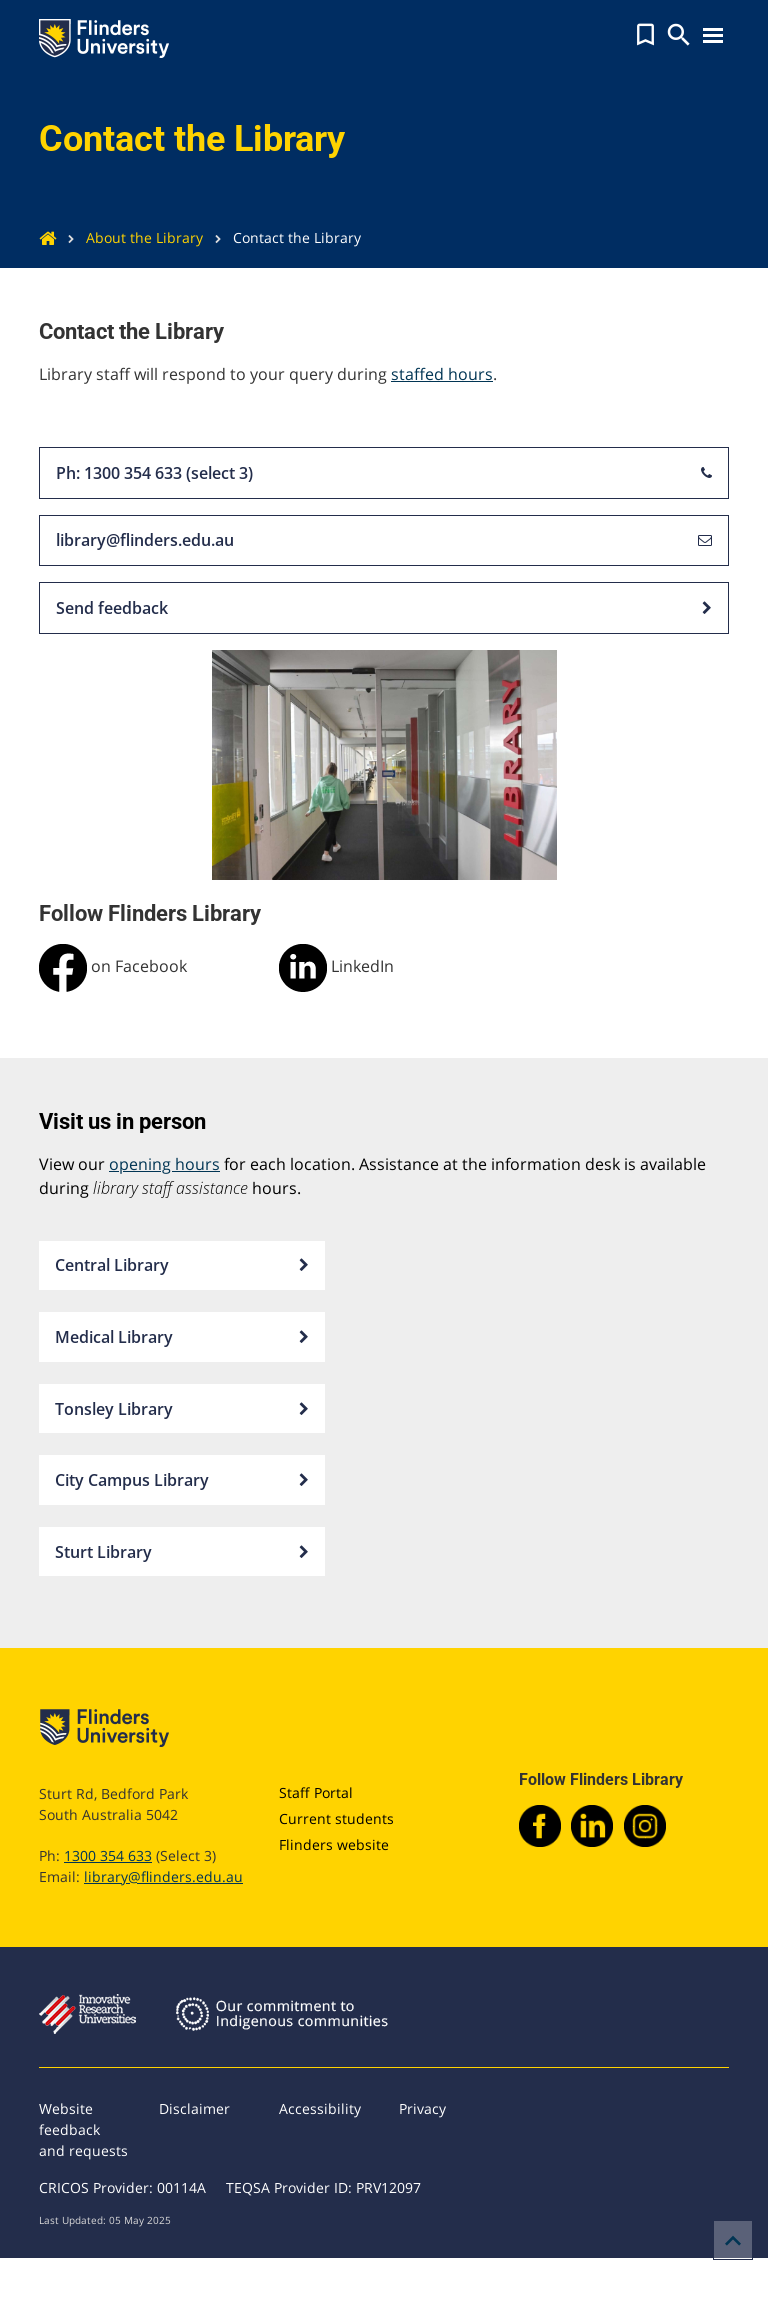 The height and width of the screenshot is (2306, 768). Describe the element at coordinates (442, 374) in the screenshot. I see `staffed hours` at that location.